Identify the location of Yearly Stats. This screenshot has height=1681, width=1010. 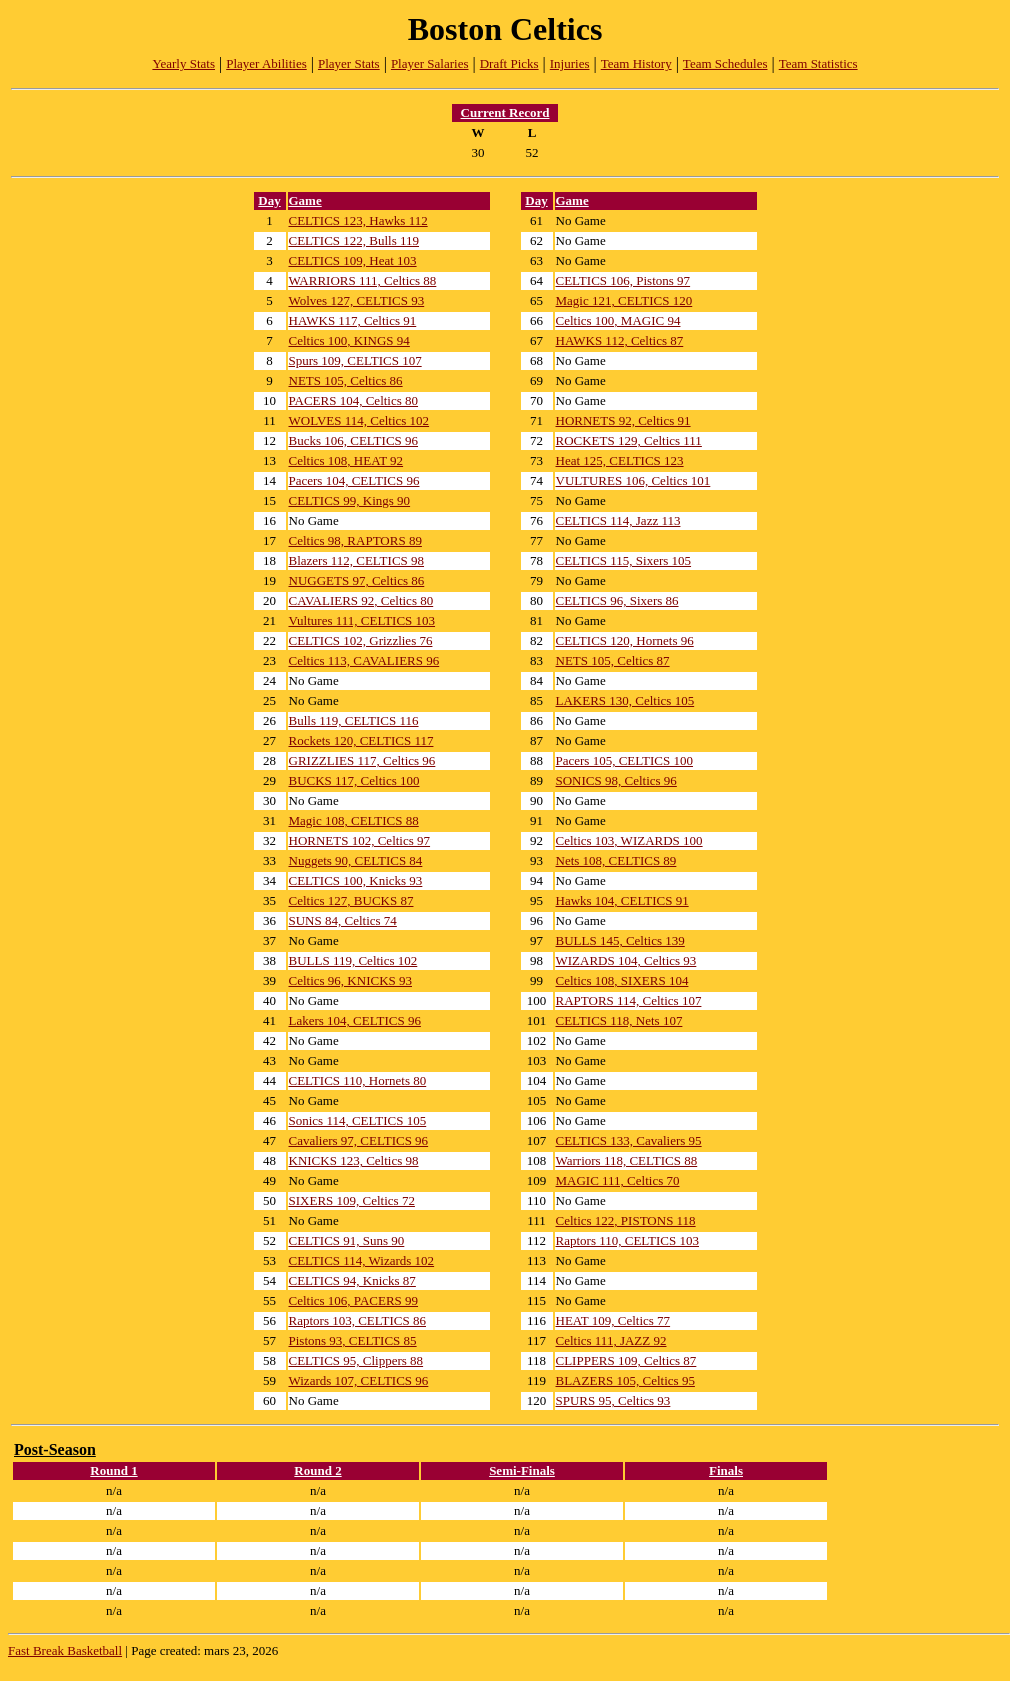
(183, 63).